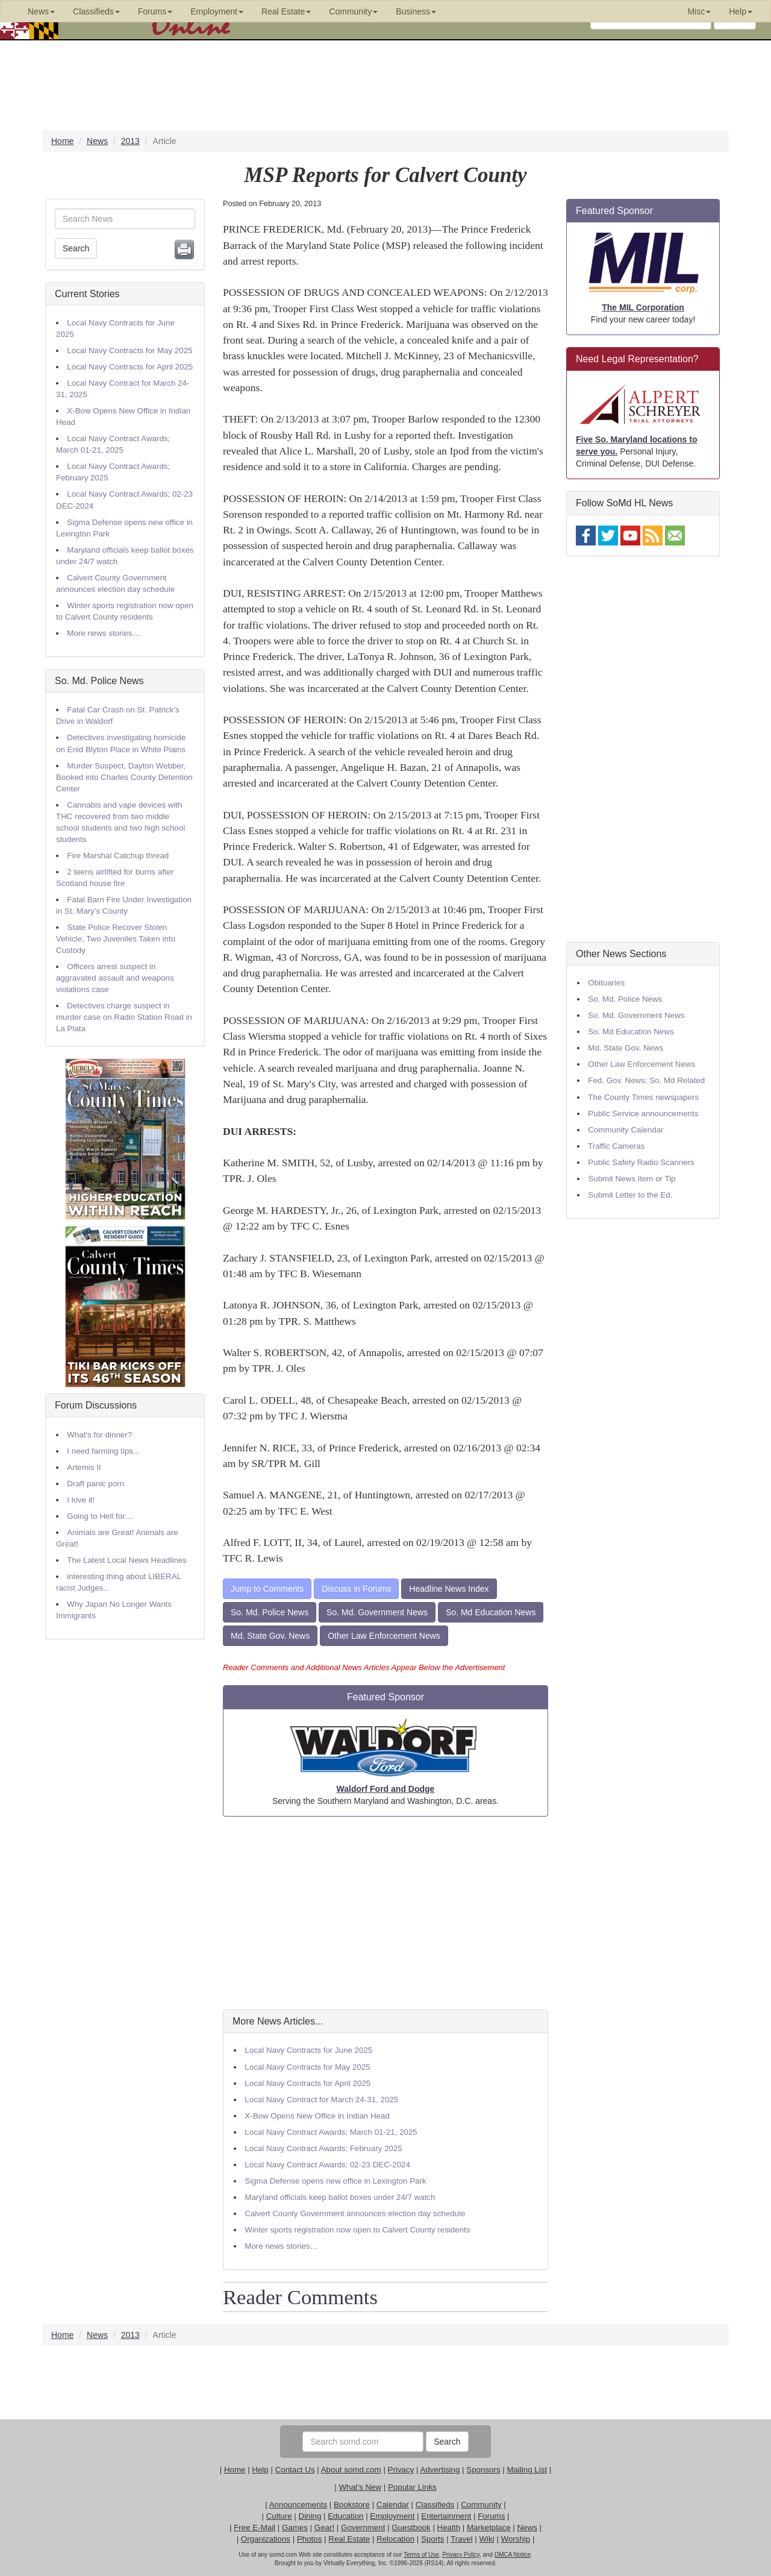 The height and width of the screenshot is (2576, 771). Describe the element at coordinates (76, 248) in the screenshot. I see `Search` at that location.